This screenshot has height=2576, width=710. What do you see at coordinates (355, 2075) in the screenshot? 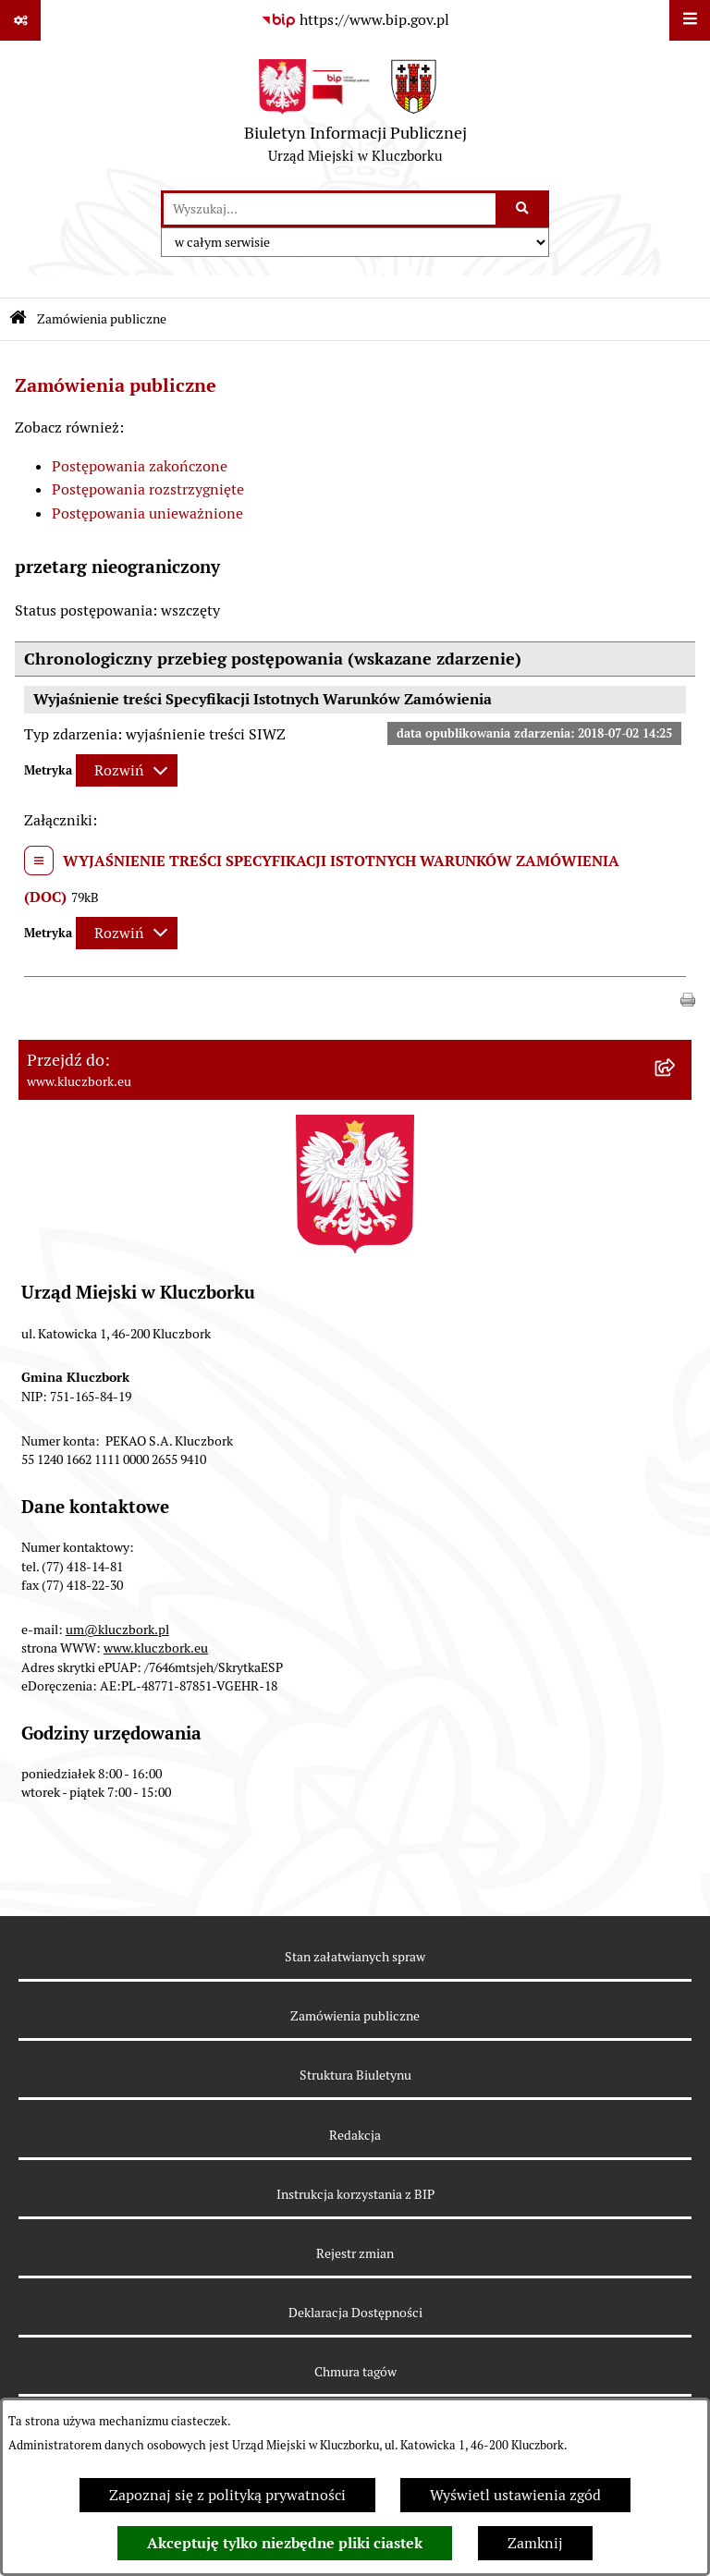
I see `Struktura Biuletynu` at bounding box center [355, 2075].